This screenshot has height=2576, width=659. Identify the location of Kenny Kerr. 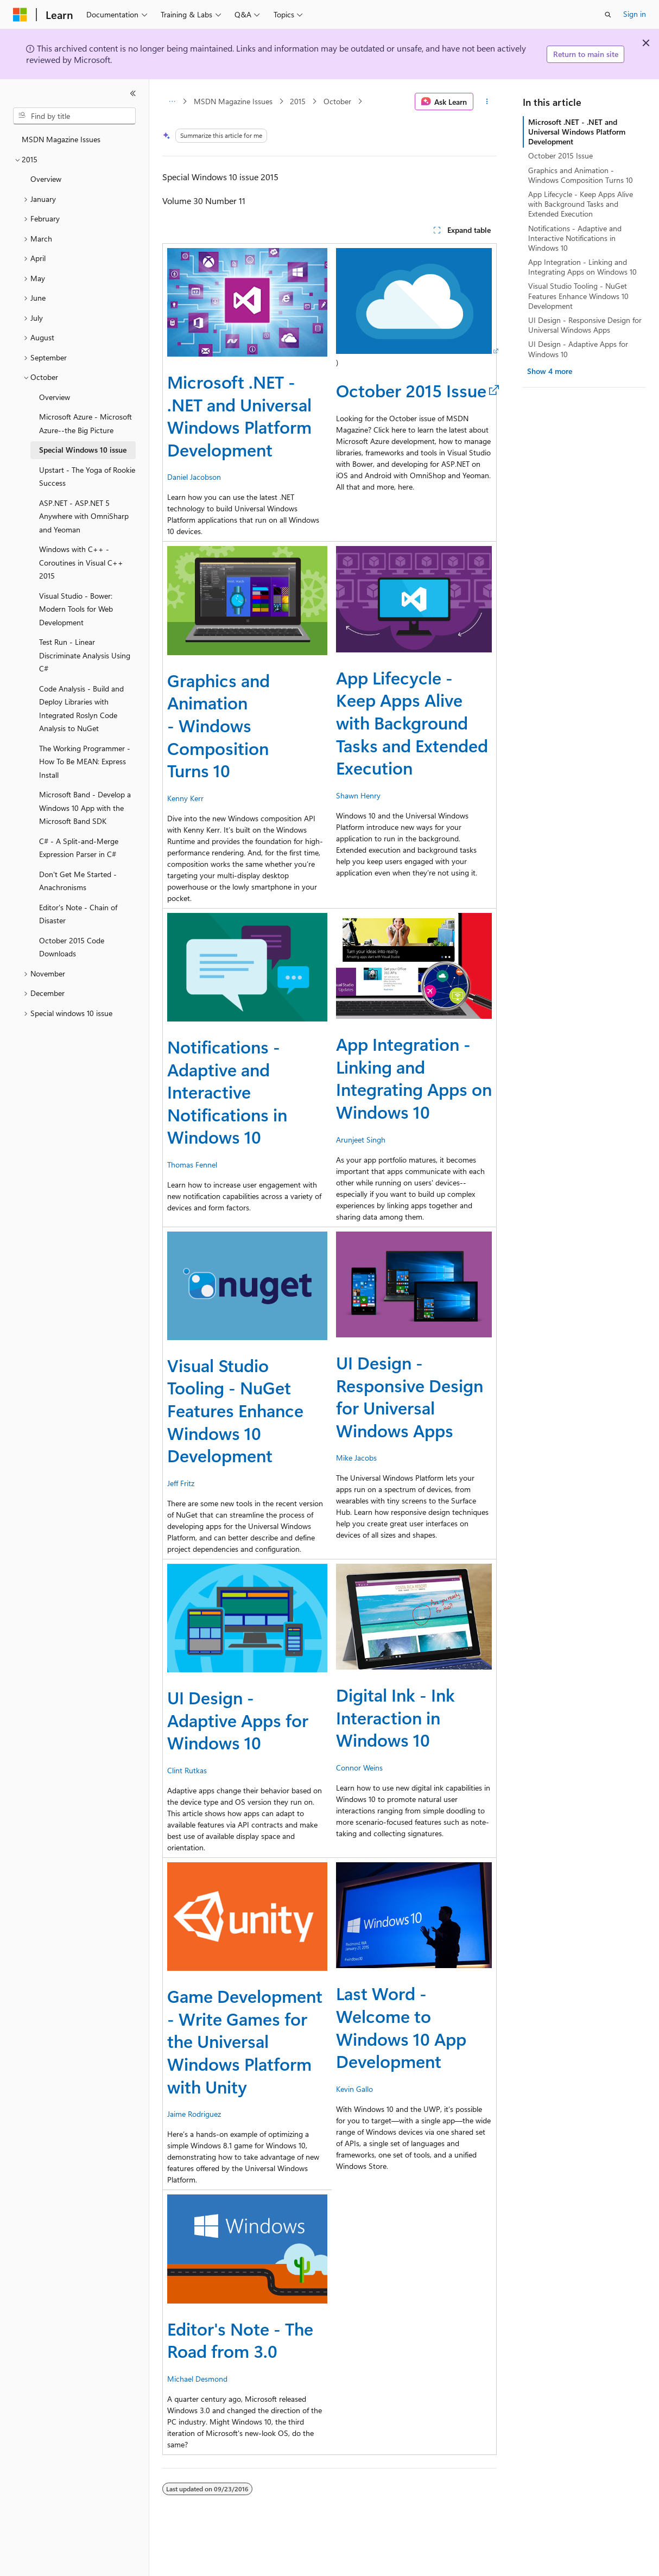
(185, 798).